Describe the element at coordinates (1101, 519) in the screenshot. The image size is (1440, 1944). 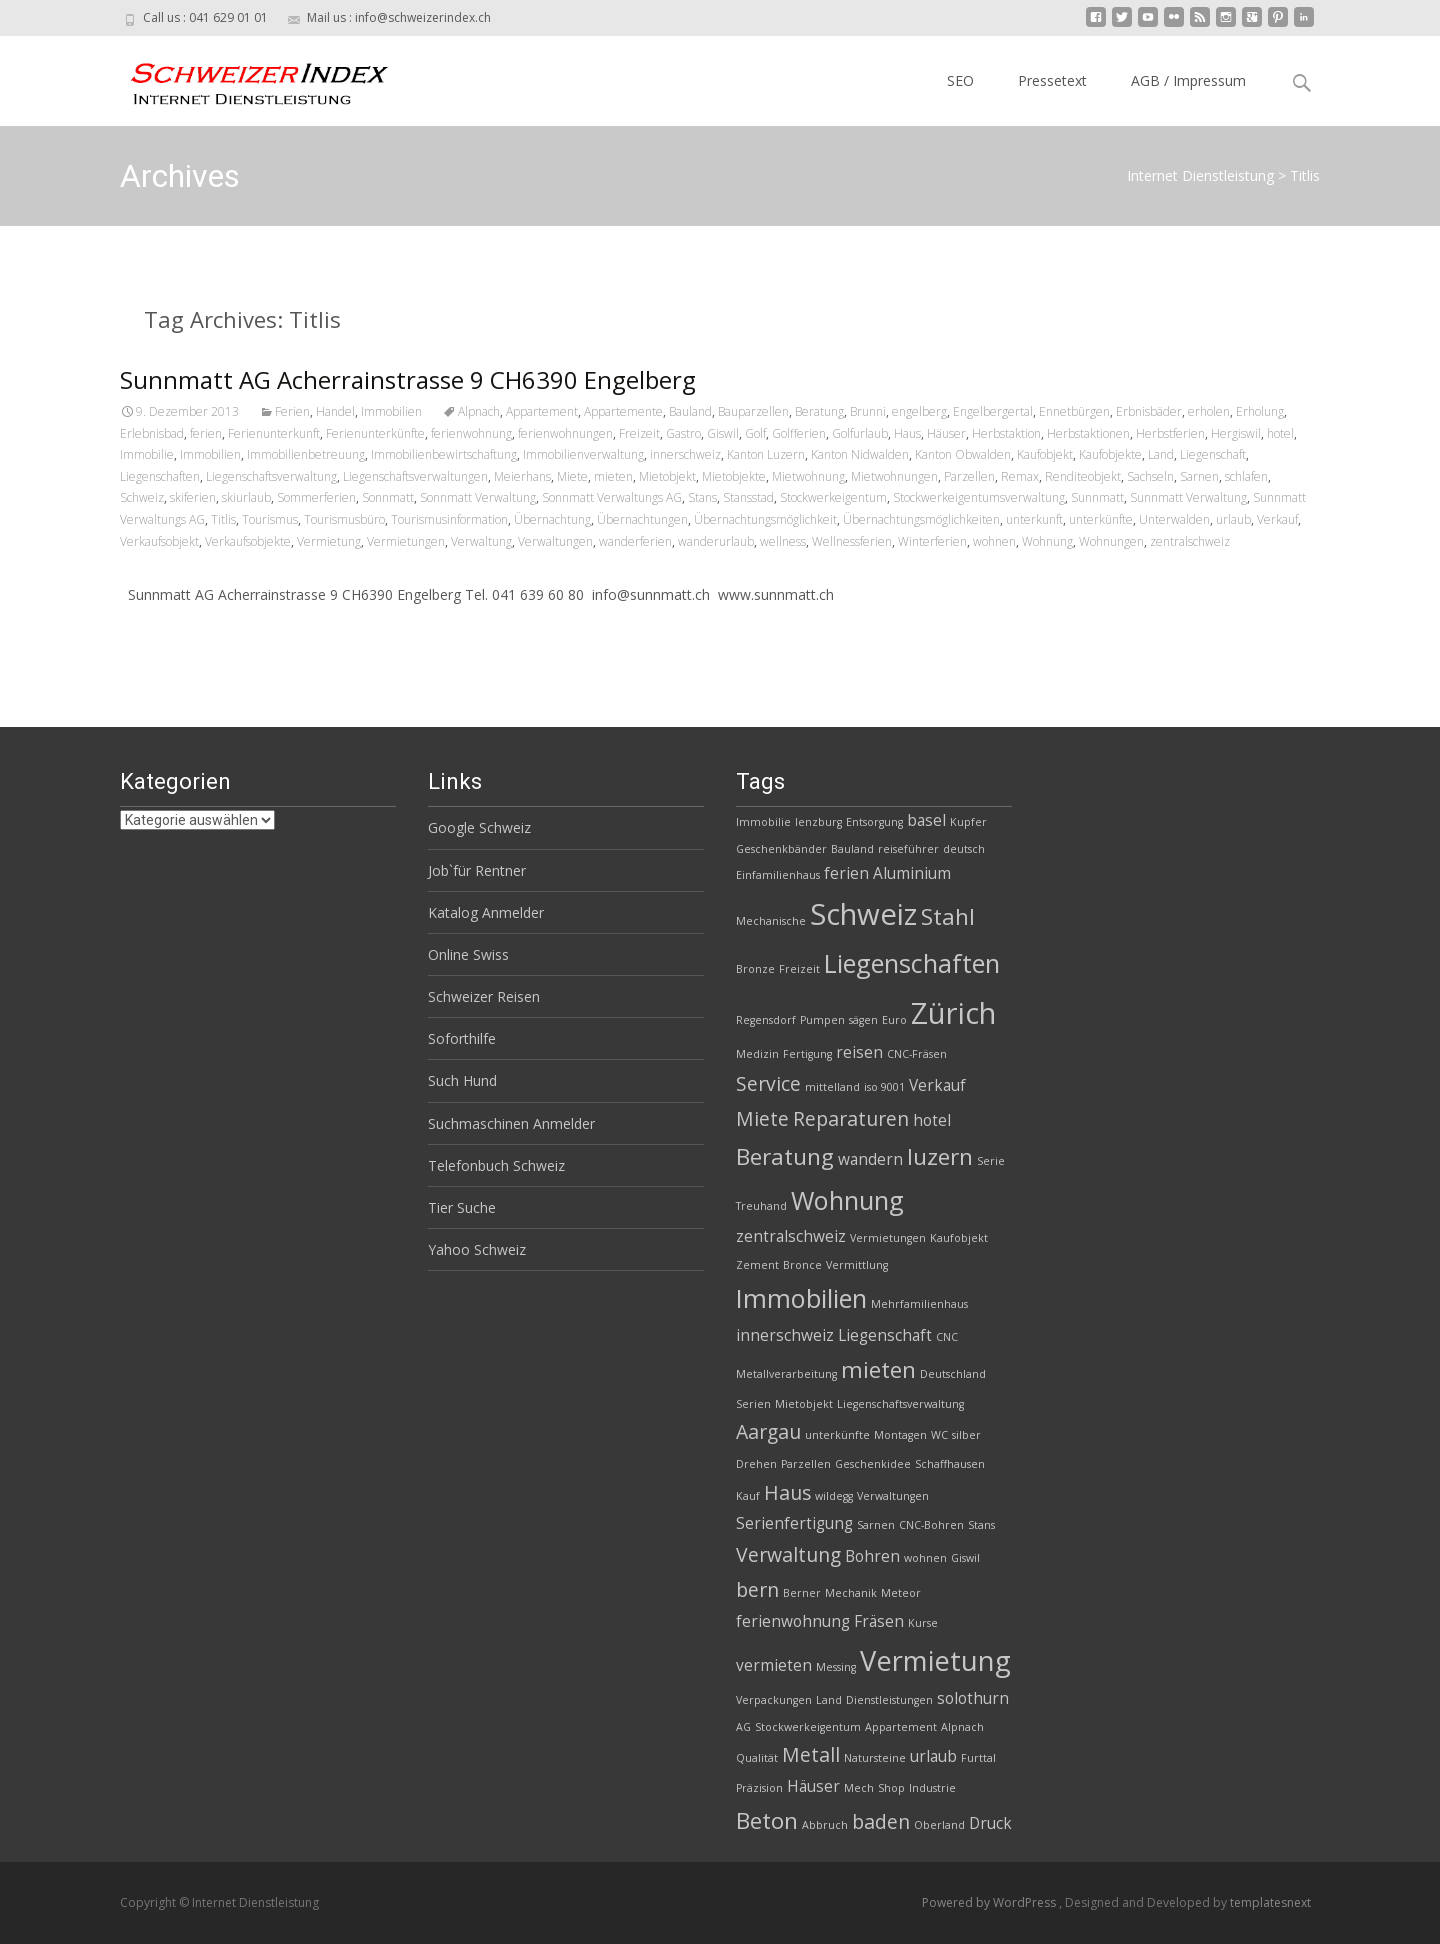
I see `unterkünfte` at that location.